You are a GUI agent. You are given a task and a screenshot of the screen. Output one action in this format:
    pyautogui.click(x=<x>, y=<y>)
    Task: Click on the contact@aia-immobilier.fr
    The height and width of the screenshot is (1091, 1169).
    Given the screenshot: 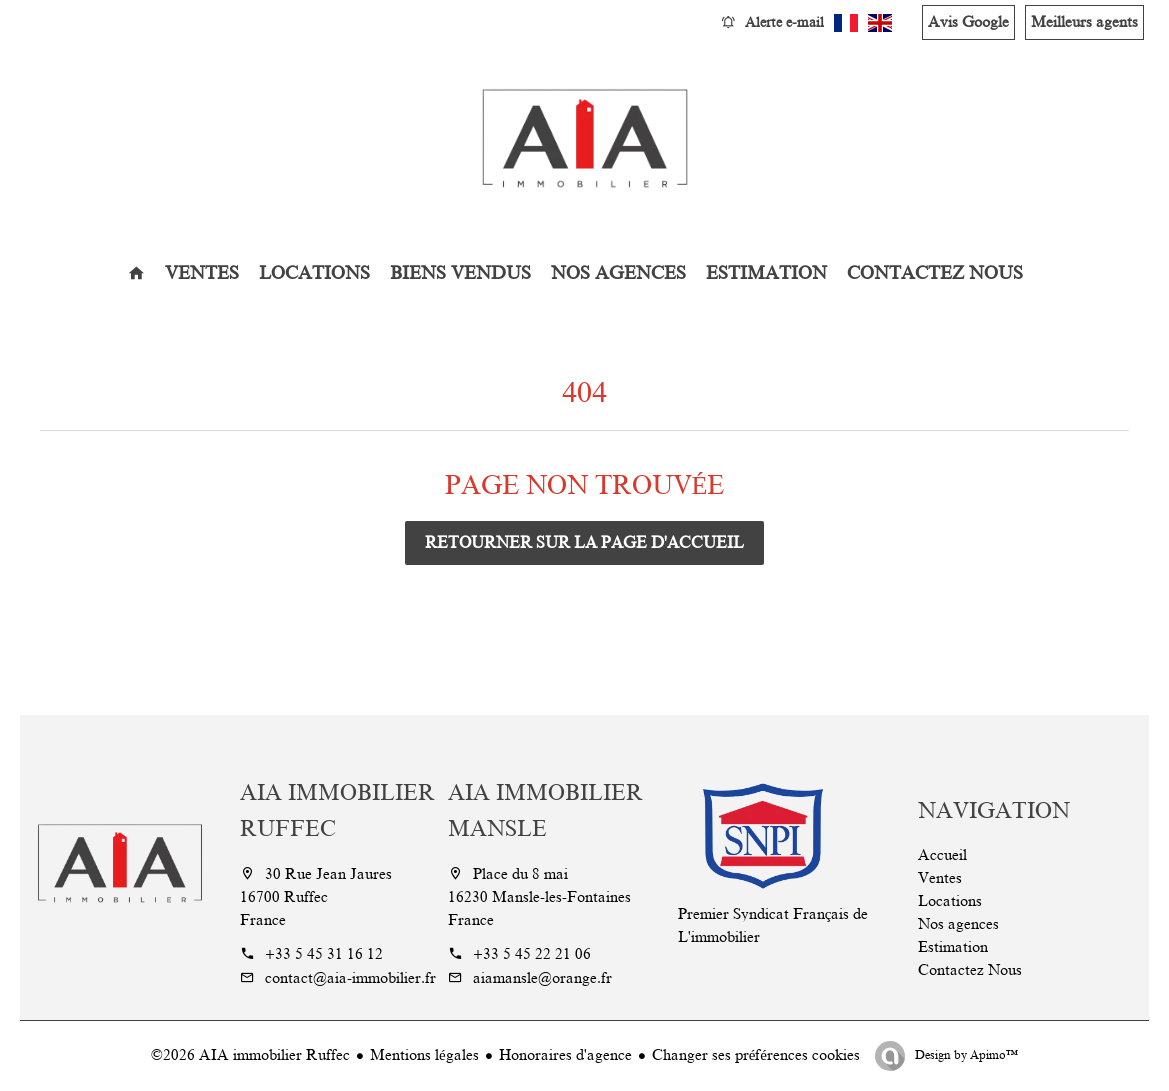 What is the action you would take?
    pyautogui.click(x=350, y=978)
    